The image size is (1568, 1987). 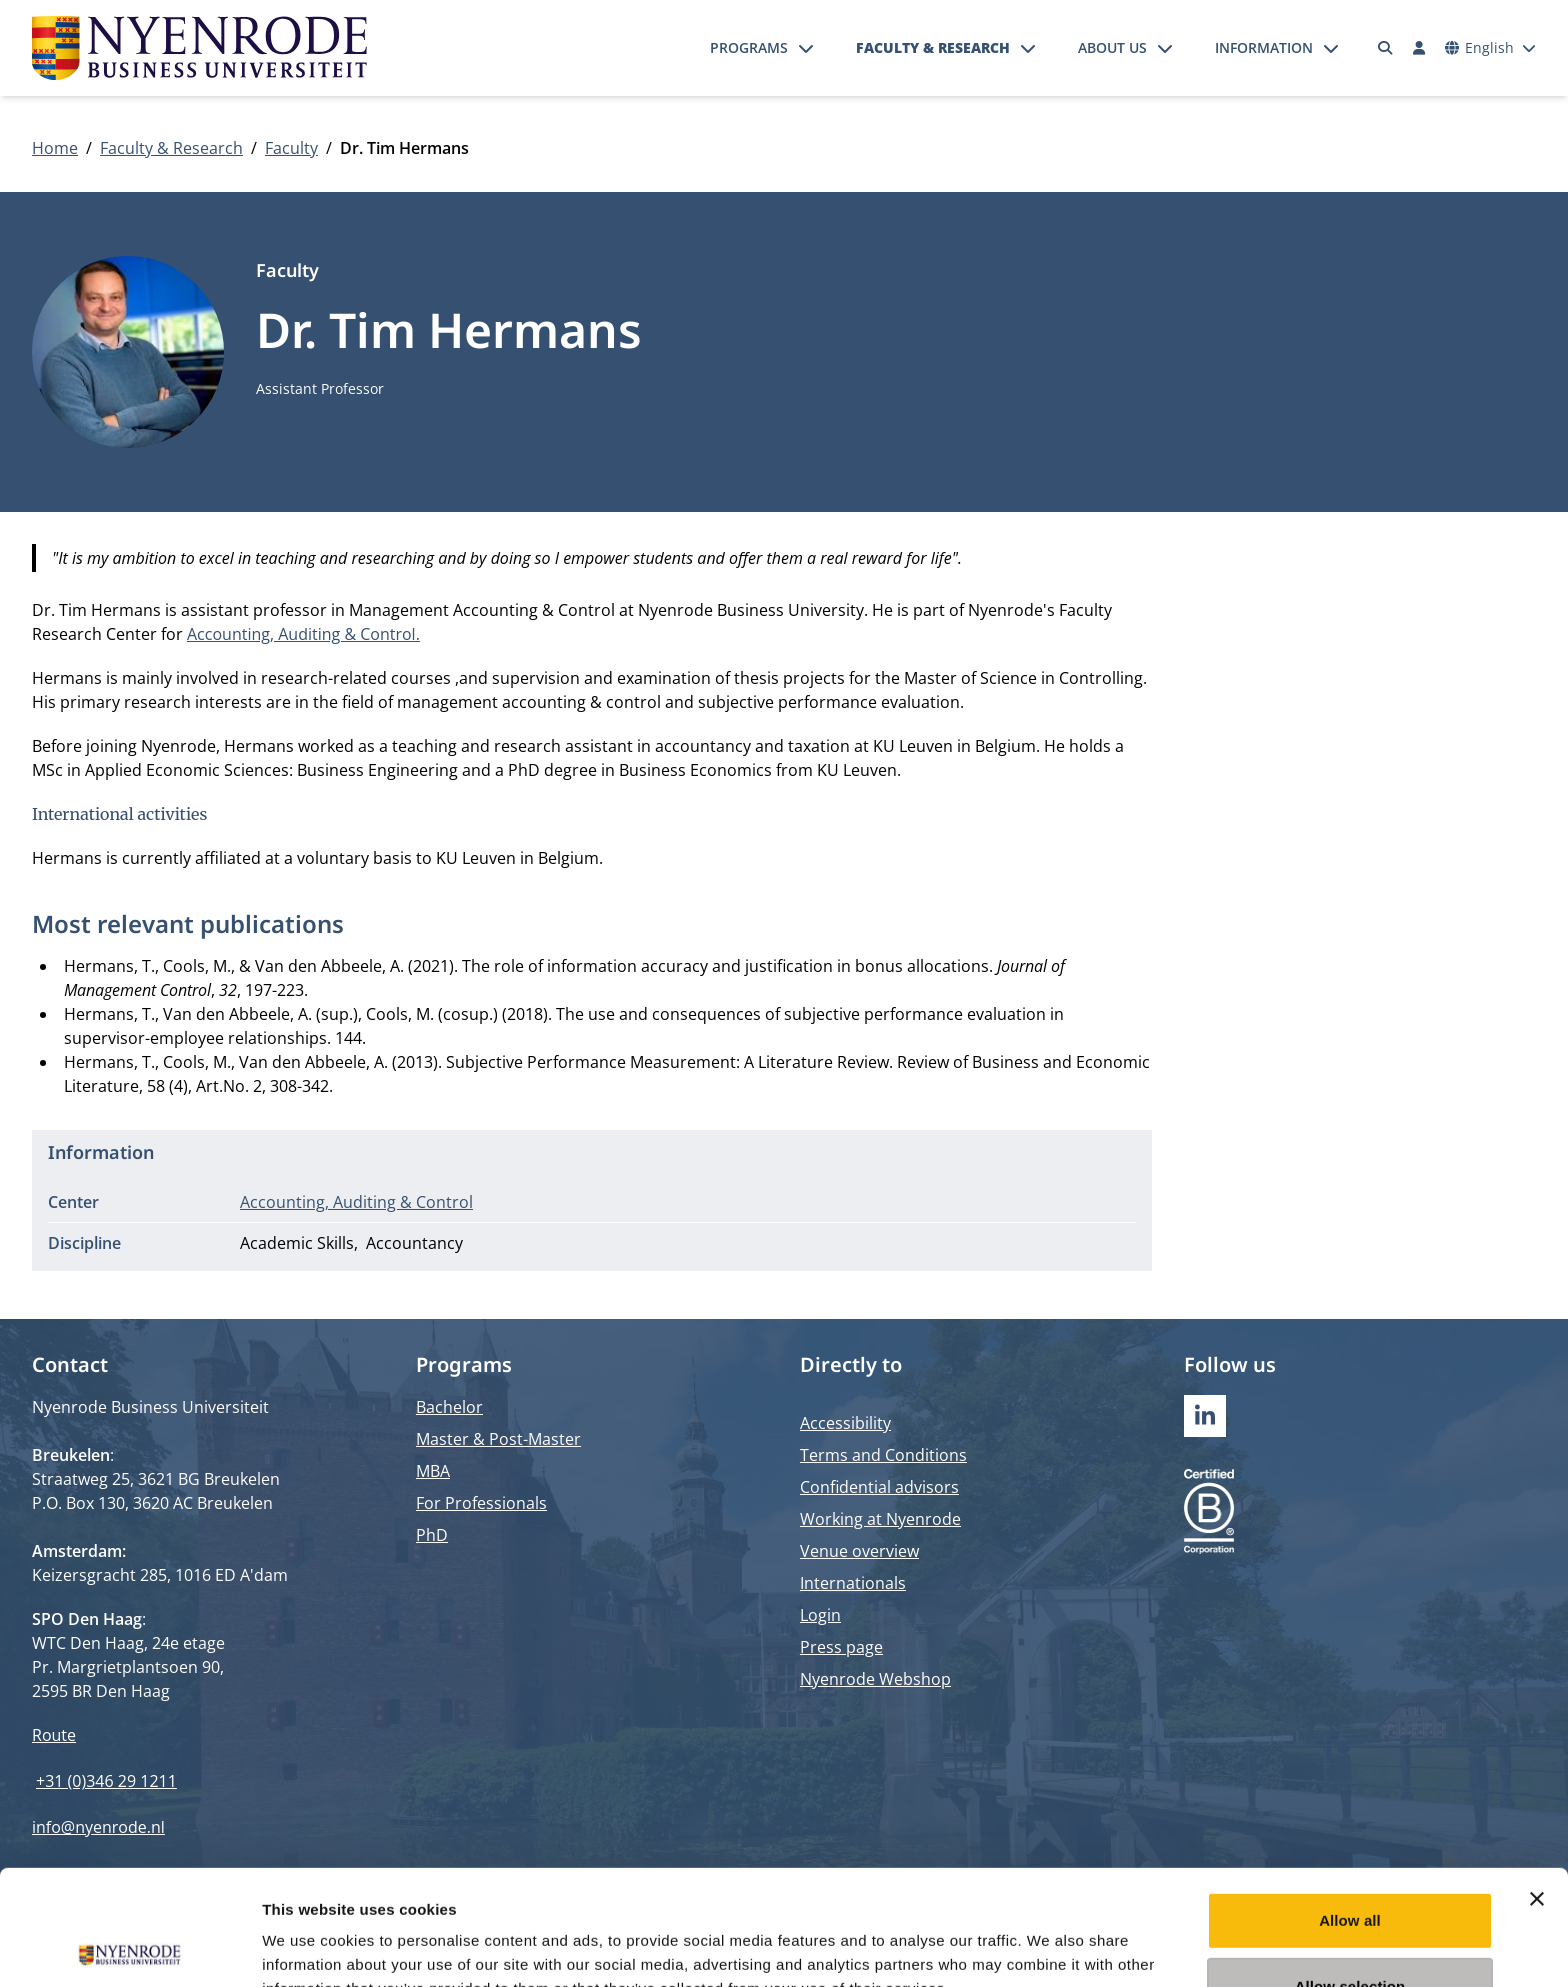 I want to click on [Close banner], so click(x=1537, y=1784).